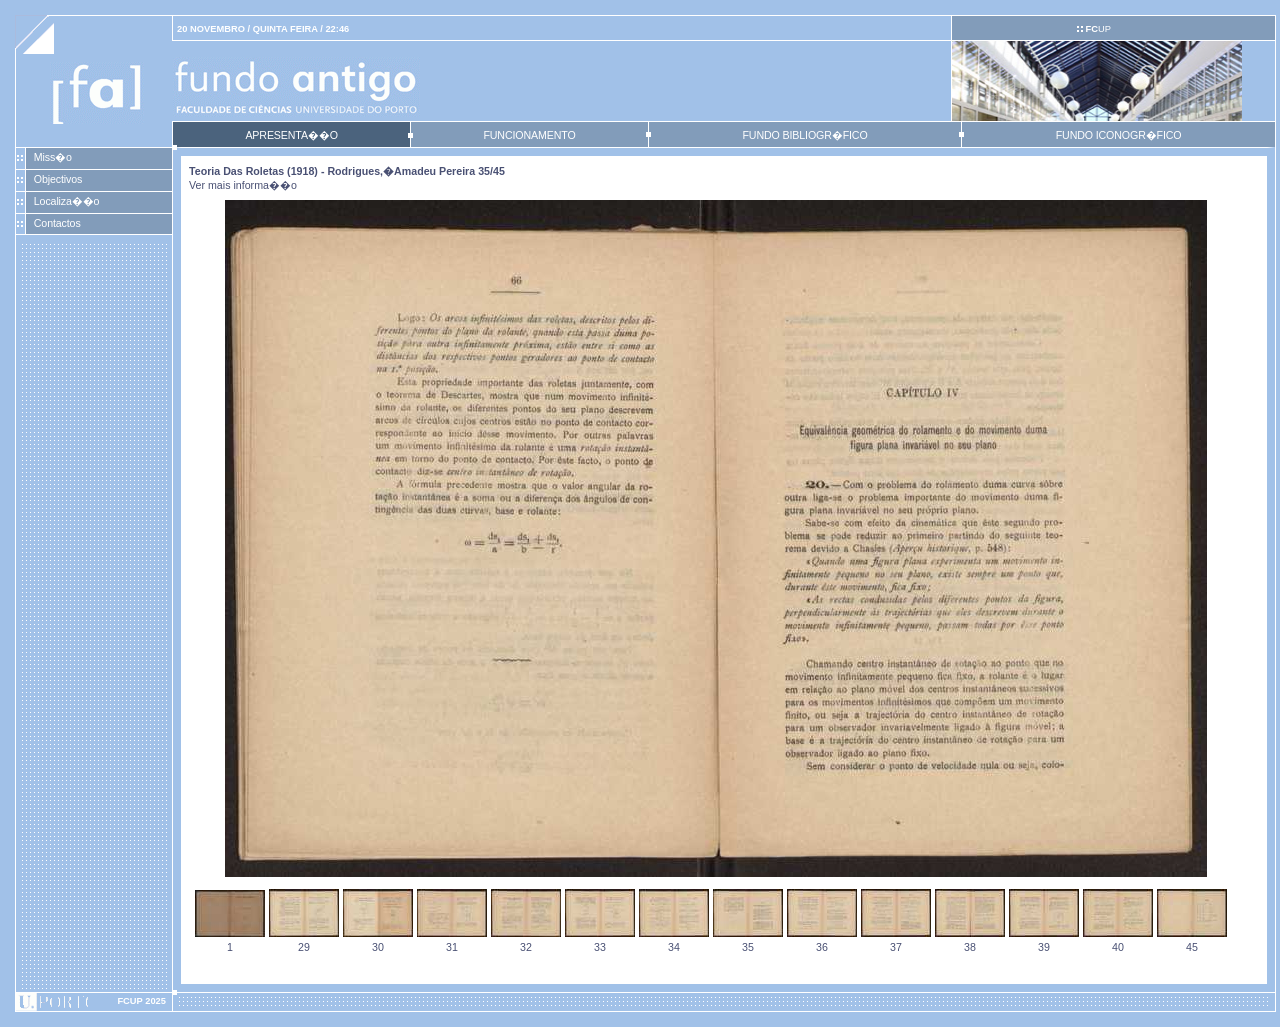 The width and height of the screenshot is (1280, 1027). What do you see at coordinates (243, 185) in the screenshot?
I see `Ver mais informa��o` at bounding box center [243, 185].